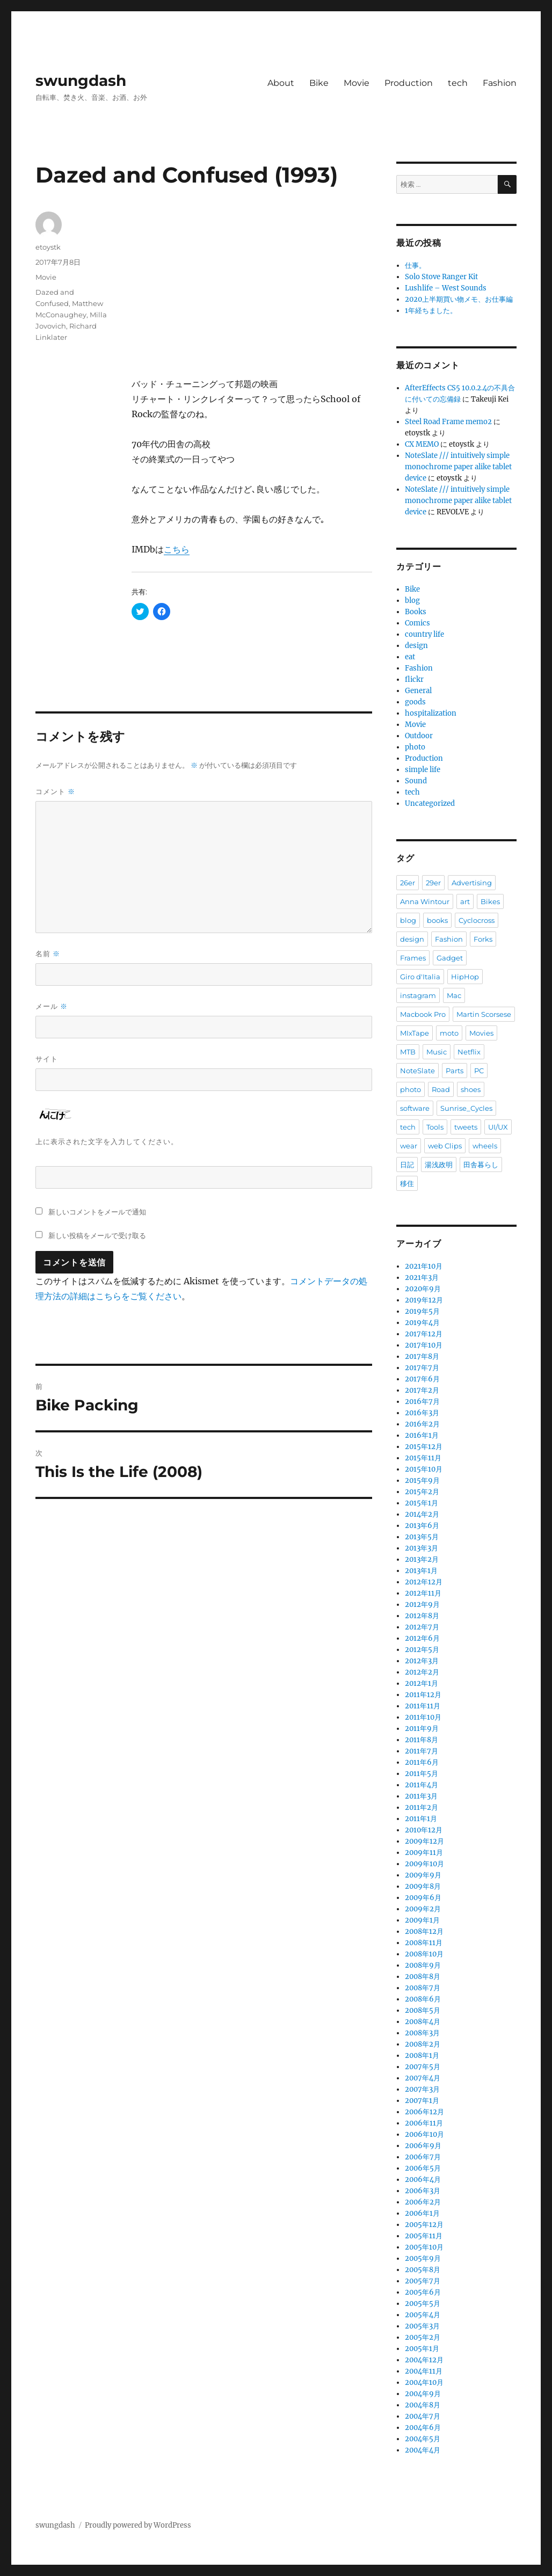  Describe the element at coordinates (465, 1127) in the screenshot. I see `tweets` at that location.